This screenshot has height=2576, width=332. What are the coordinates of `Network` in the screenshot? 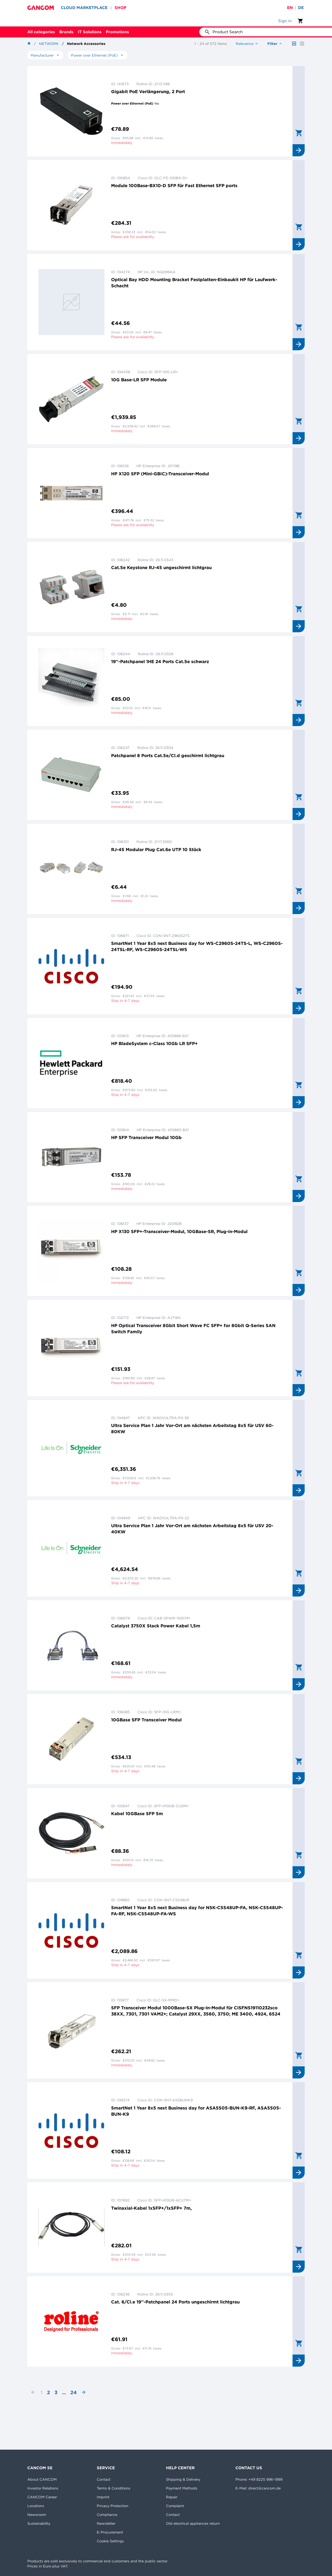 It's located at (49, 43).